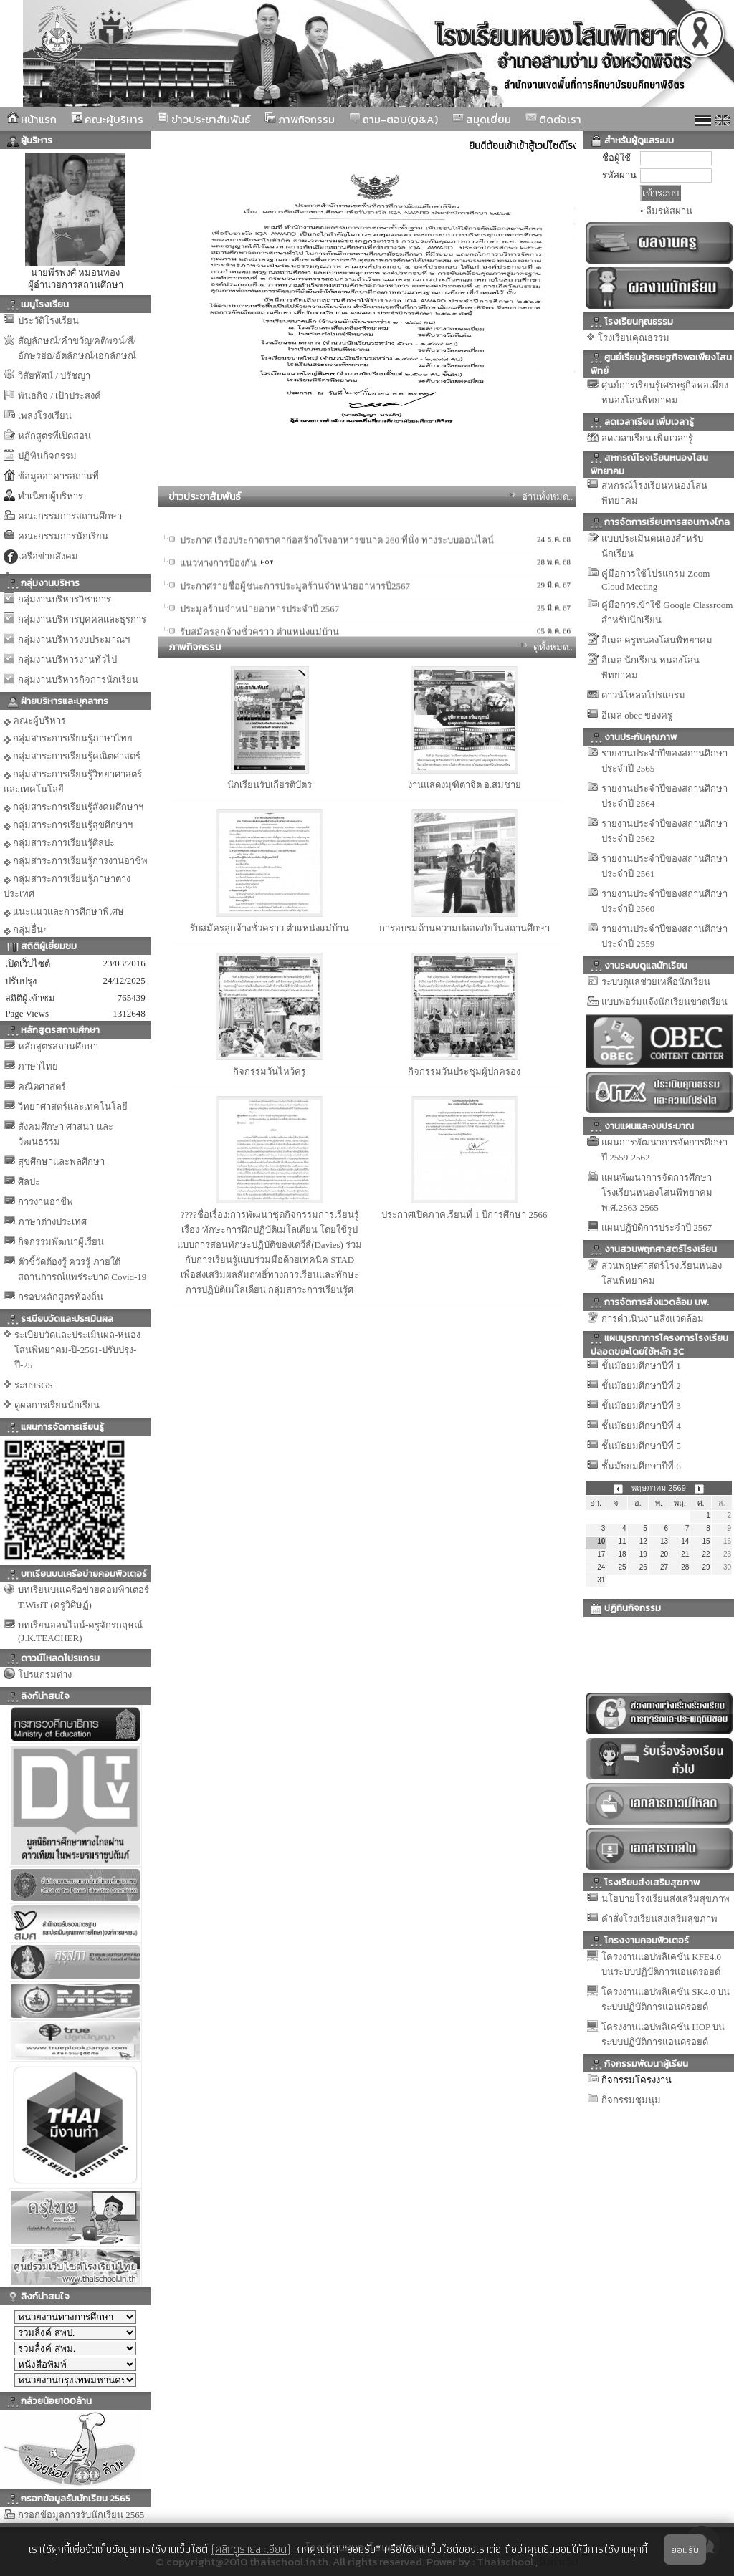  Describe the element at coordinates (641, 1426) in the screenshot. I see `ชั้นมัธยมศึกษาปีที่ 4` at that location.